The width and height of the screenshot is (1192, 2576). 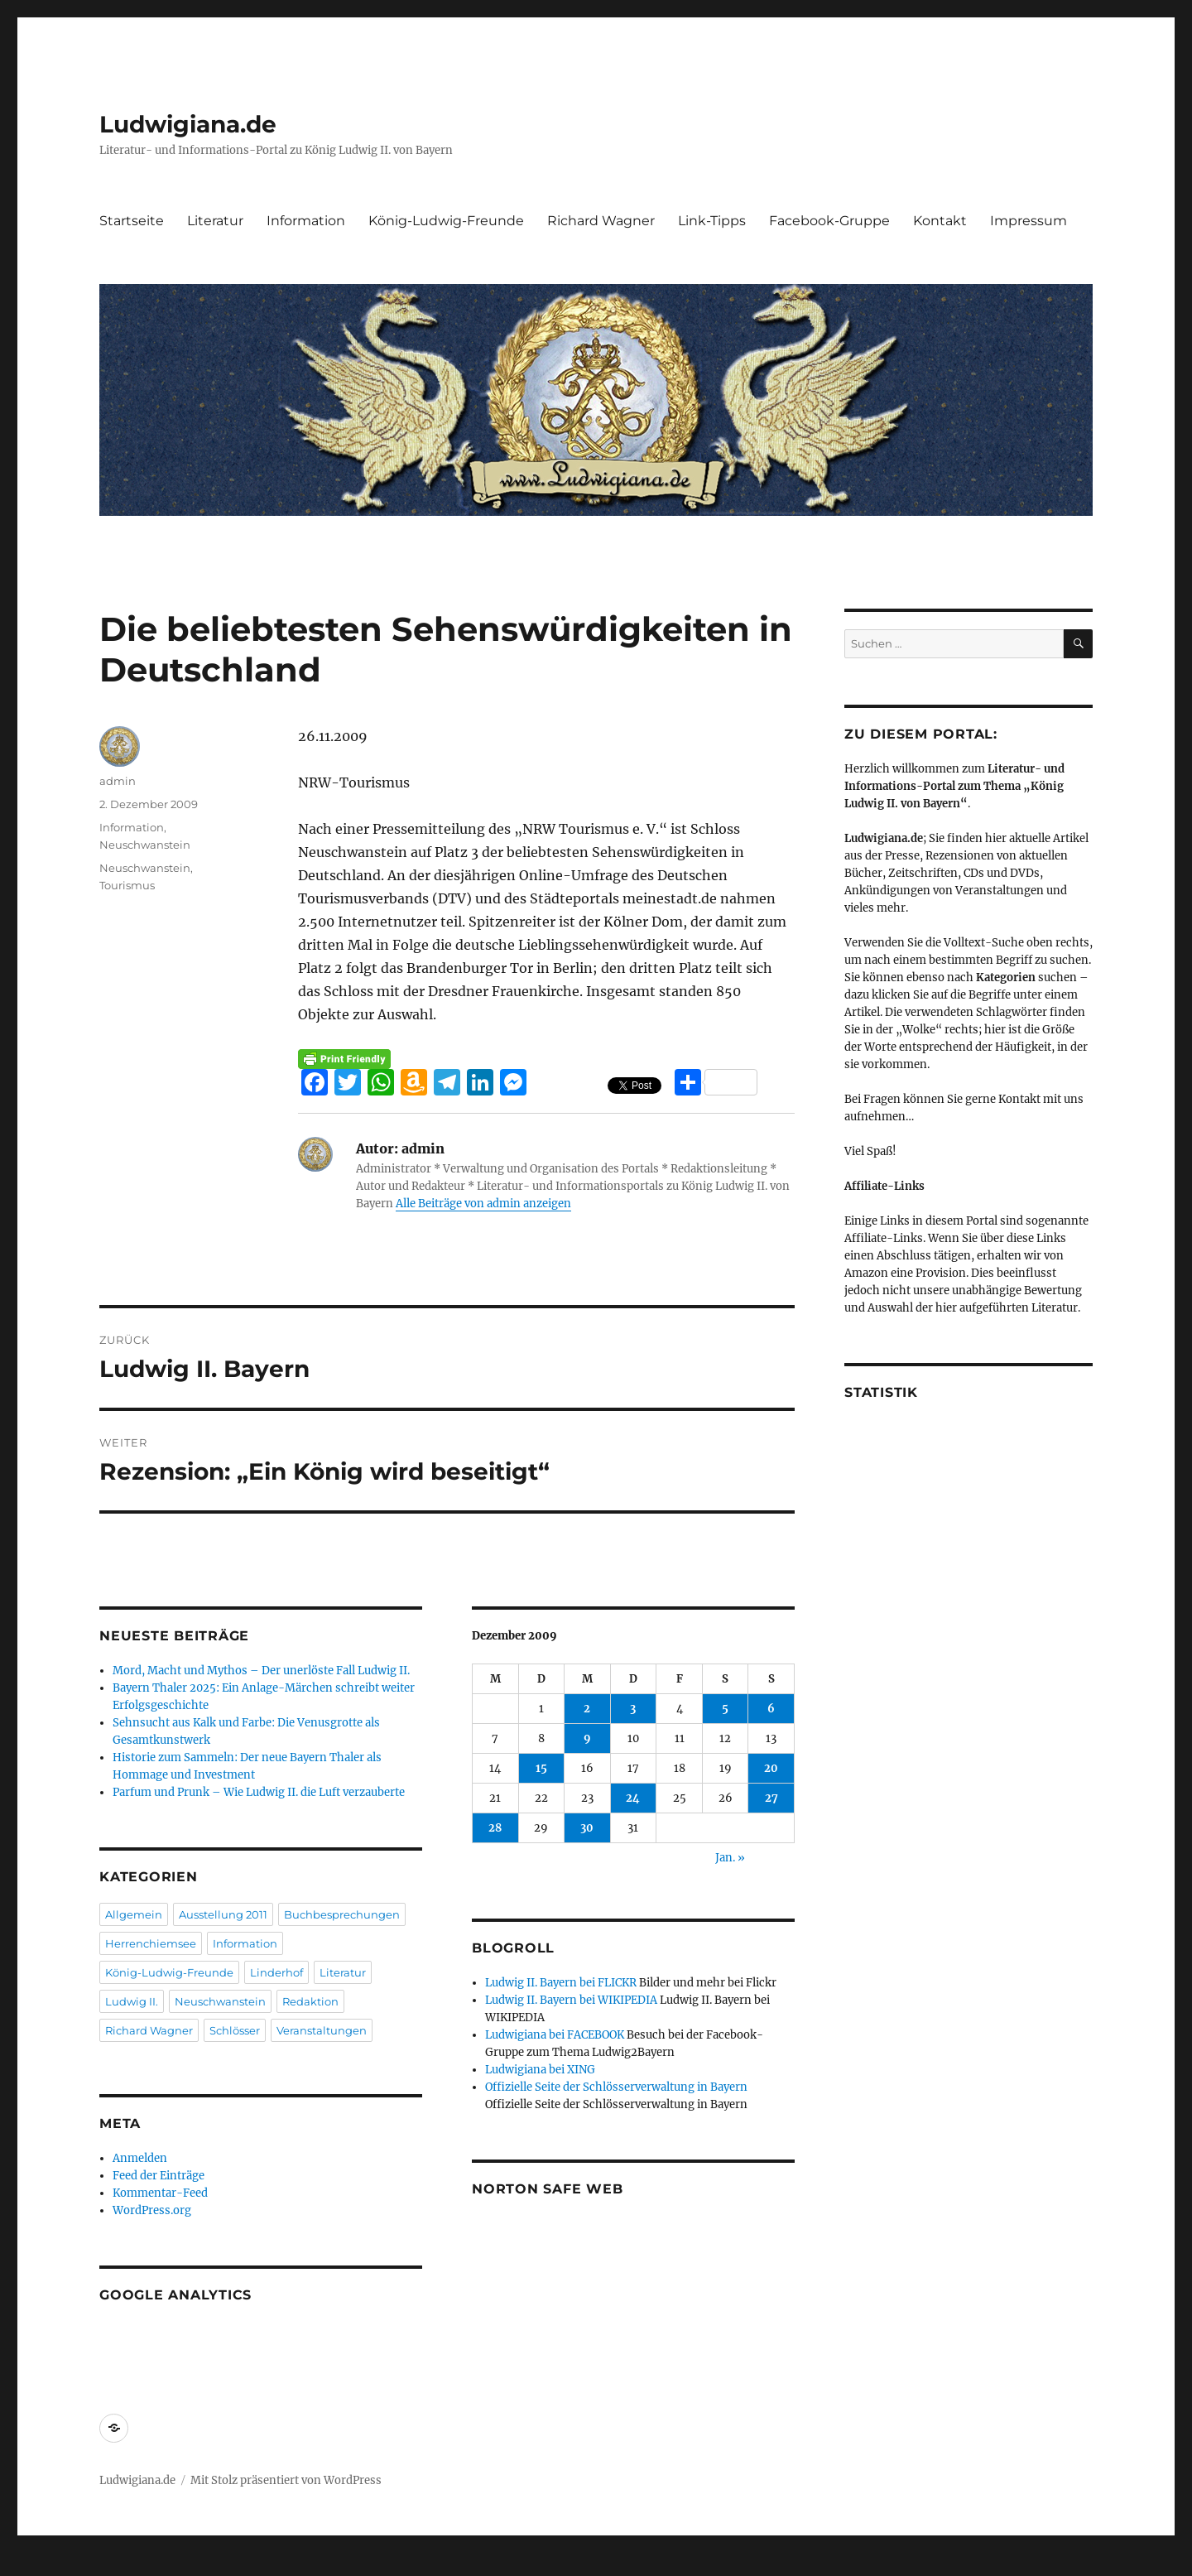 What do you see at coordinates (561, 1983) in the screenshot?
I see `Ludwig II. Bayern bei FLICKR` at bounding box center [561, 1983].